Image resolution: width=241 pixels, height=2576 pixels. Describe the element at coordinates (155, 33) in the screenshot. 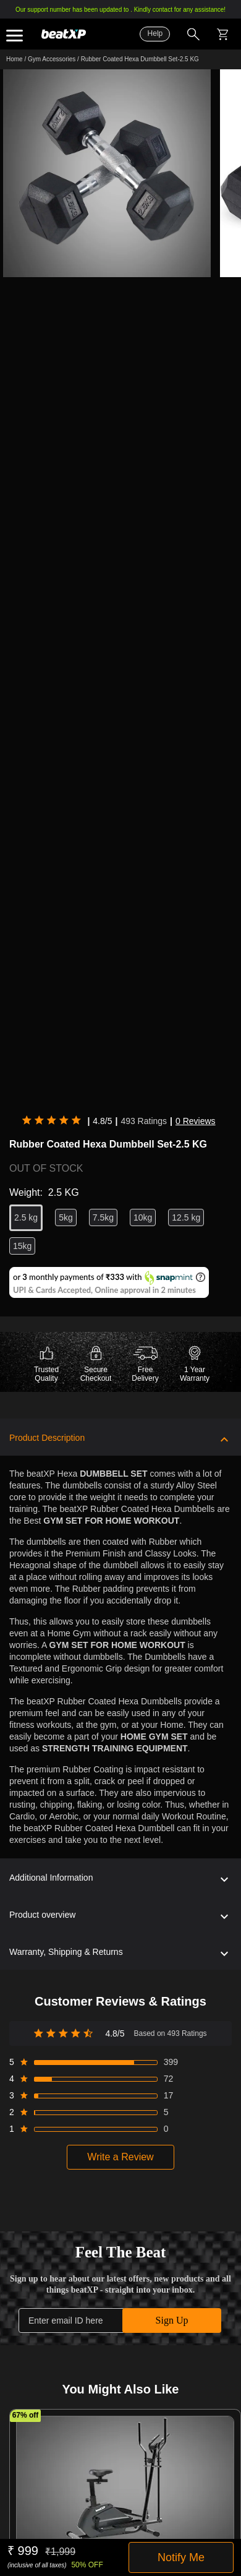

I see `Help` at that location.